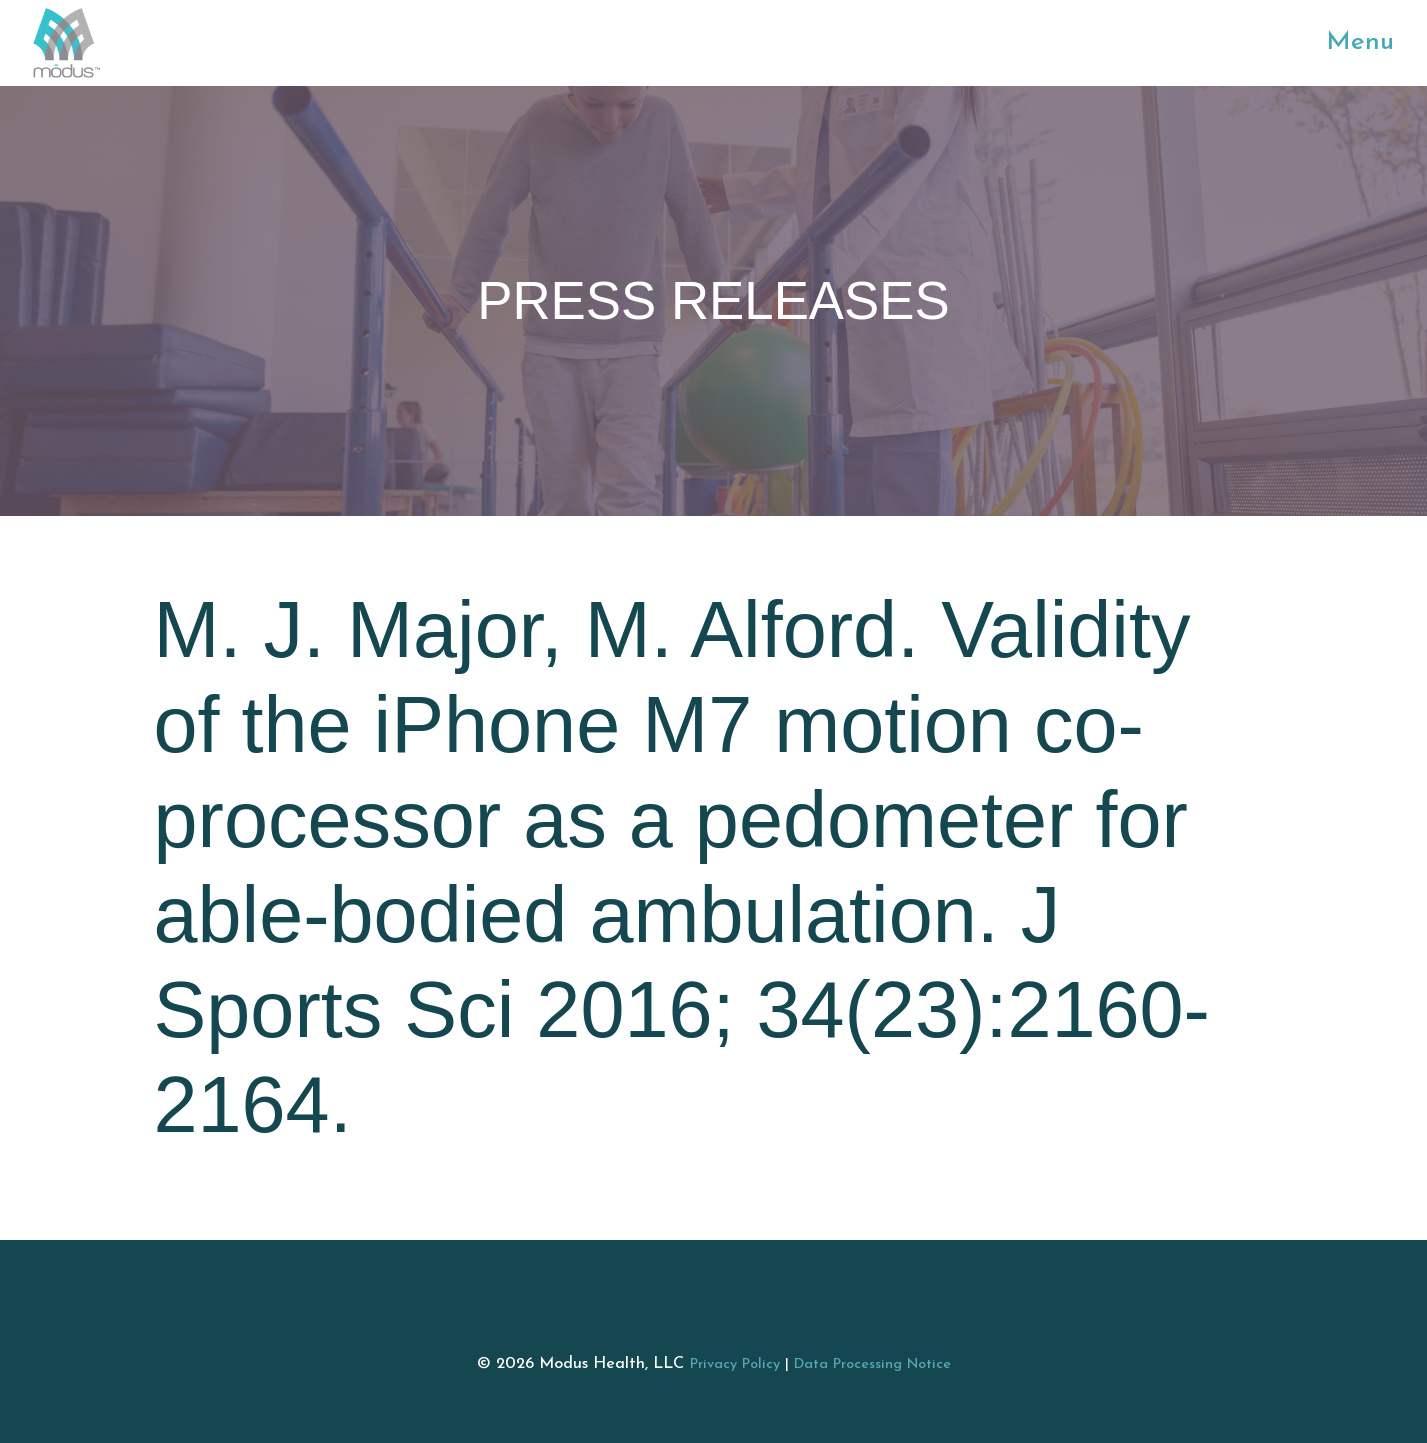 This screenshot has height=1443, width=1427. Describe the element at coordinates (735, 1364) in the screenshot. I see `Privacy Policy` at that location.